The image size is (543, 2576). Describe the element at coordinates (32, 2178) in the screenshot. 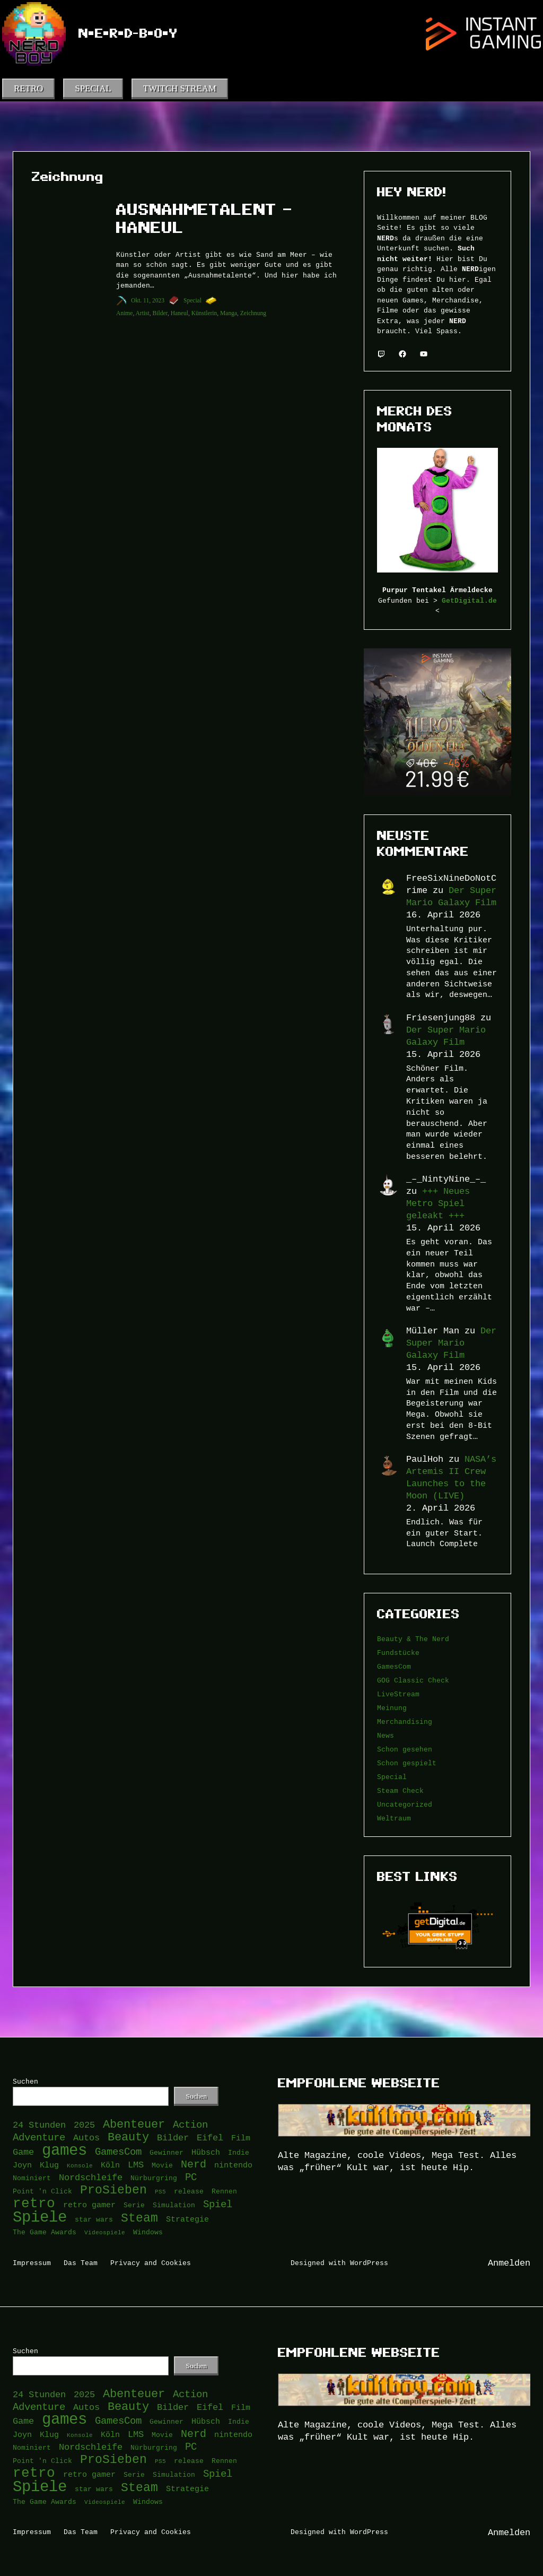

I see `Nominiert [Nominiert (3 Einträge)]` at that location.